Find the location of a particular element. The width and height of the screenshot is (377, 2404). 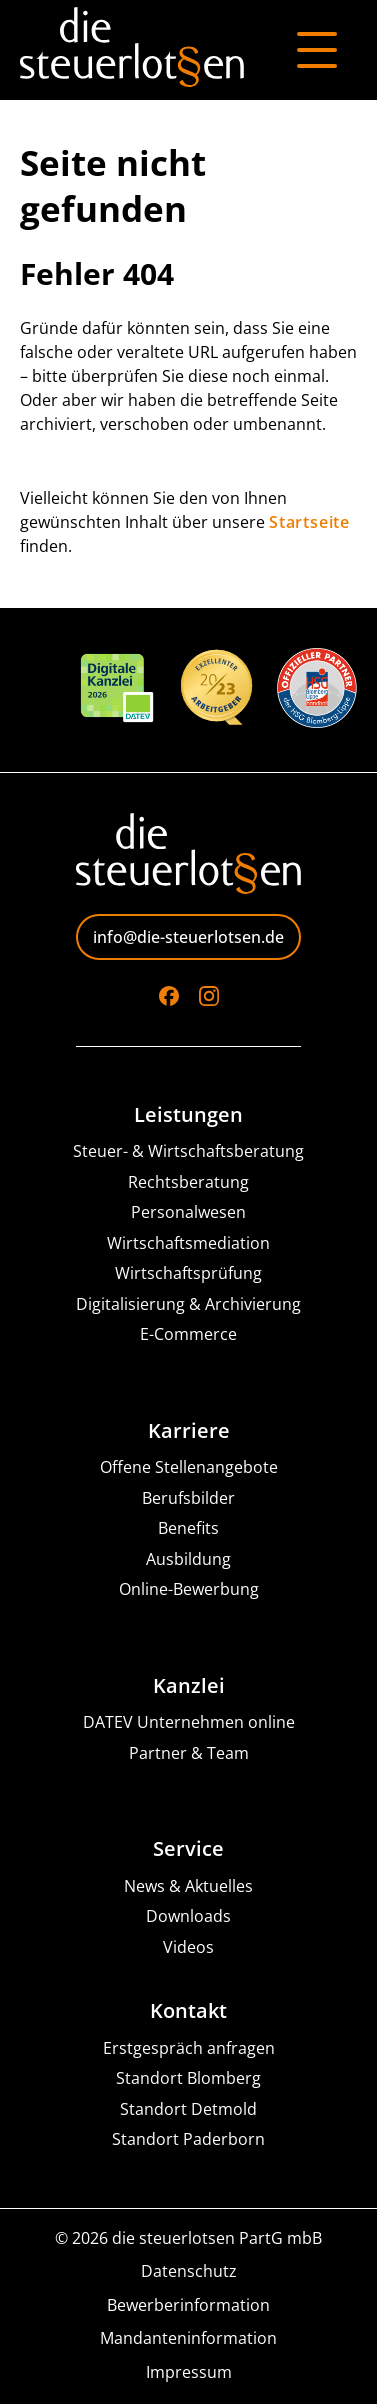

News & Aktuelles is located at coordinates (188, 1886).